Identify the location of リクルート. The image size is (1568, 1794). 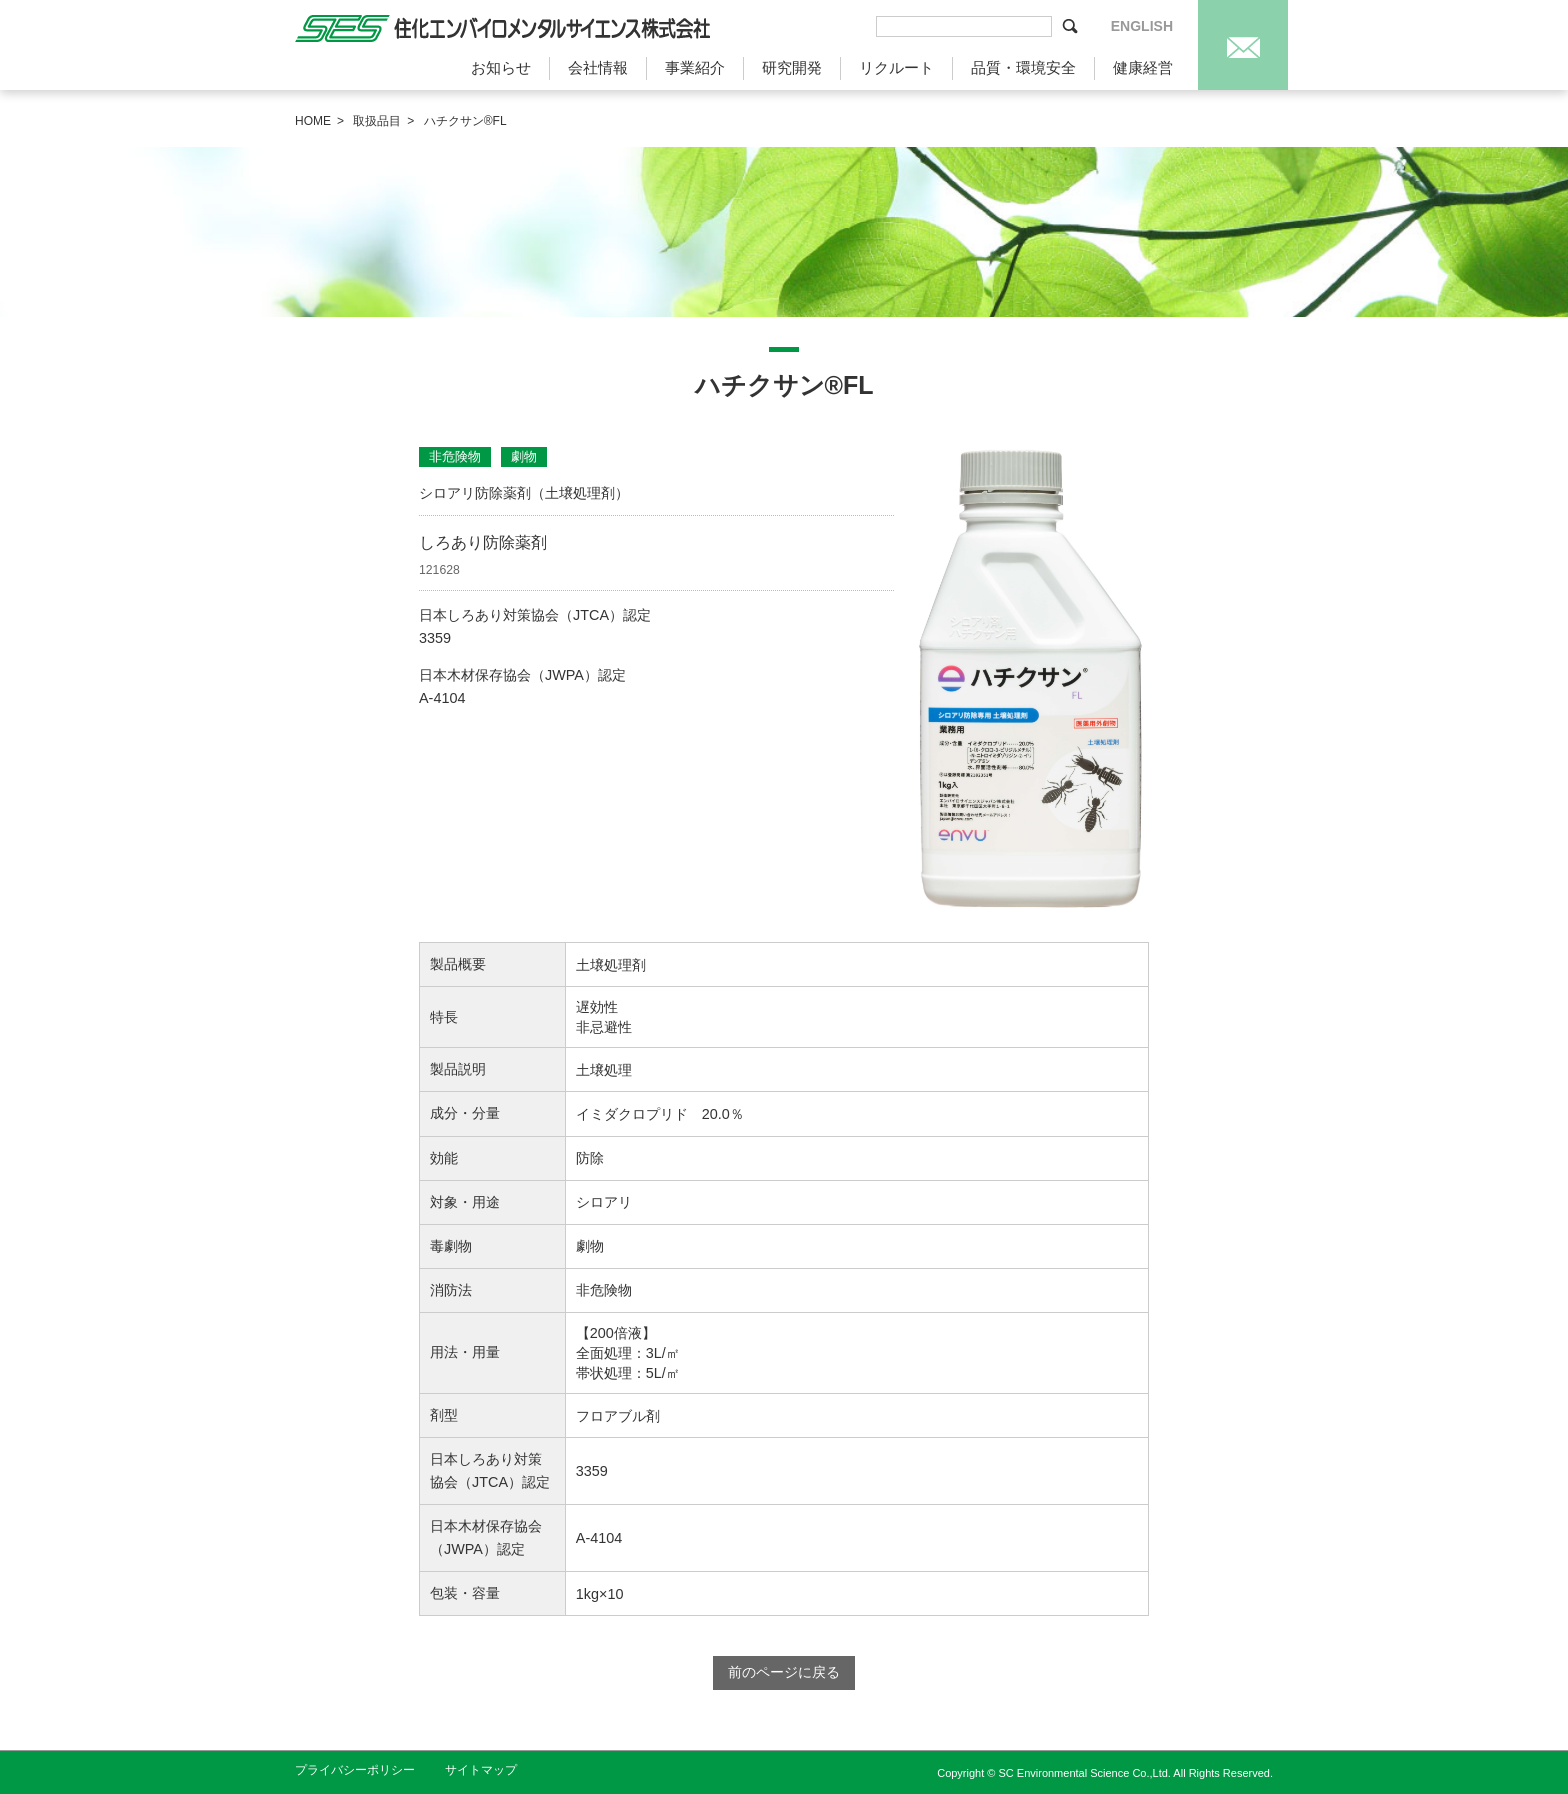
(896, 67).